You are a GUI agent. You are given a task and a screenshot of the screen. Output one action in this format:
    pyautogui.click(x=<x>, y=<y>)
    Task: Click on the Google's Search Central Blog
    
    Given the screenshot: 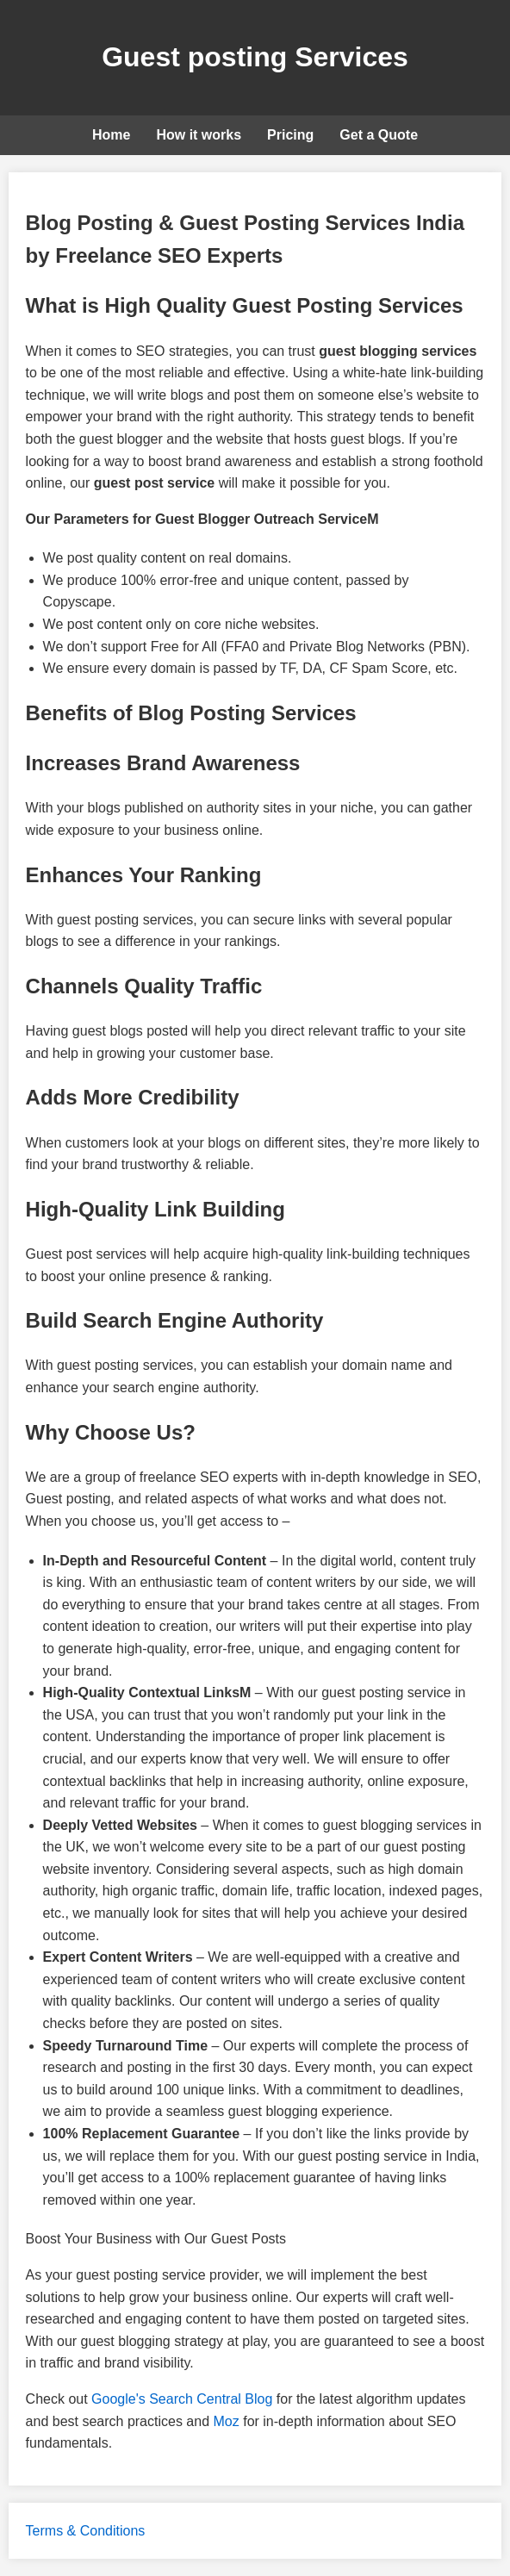 What is the action you would take?
    pyautogui.click(x=181, y=2399)
    